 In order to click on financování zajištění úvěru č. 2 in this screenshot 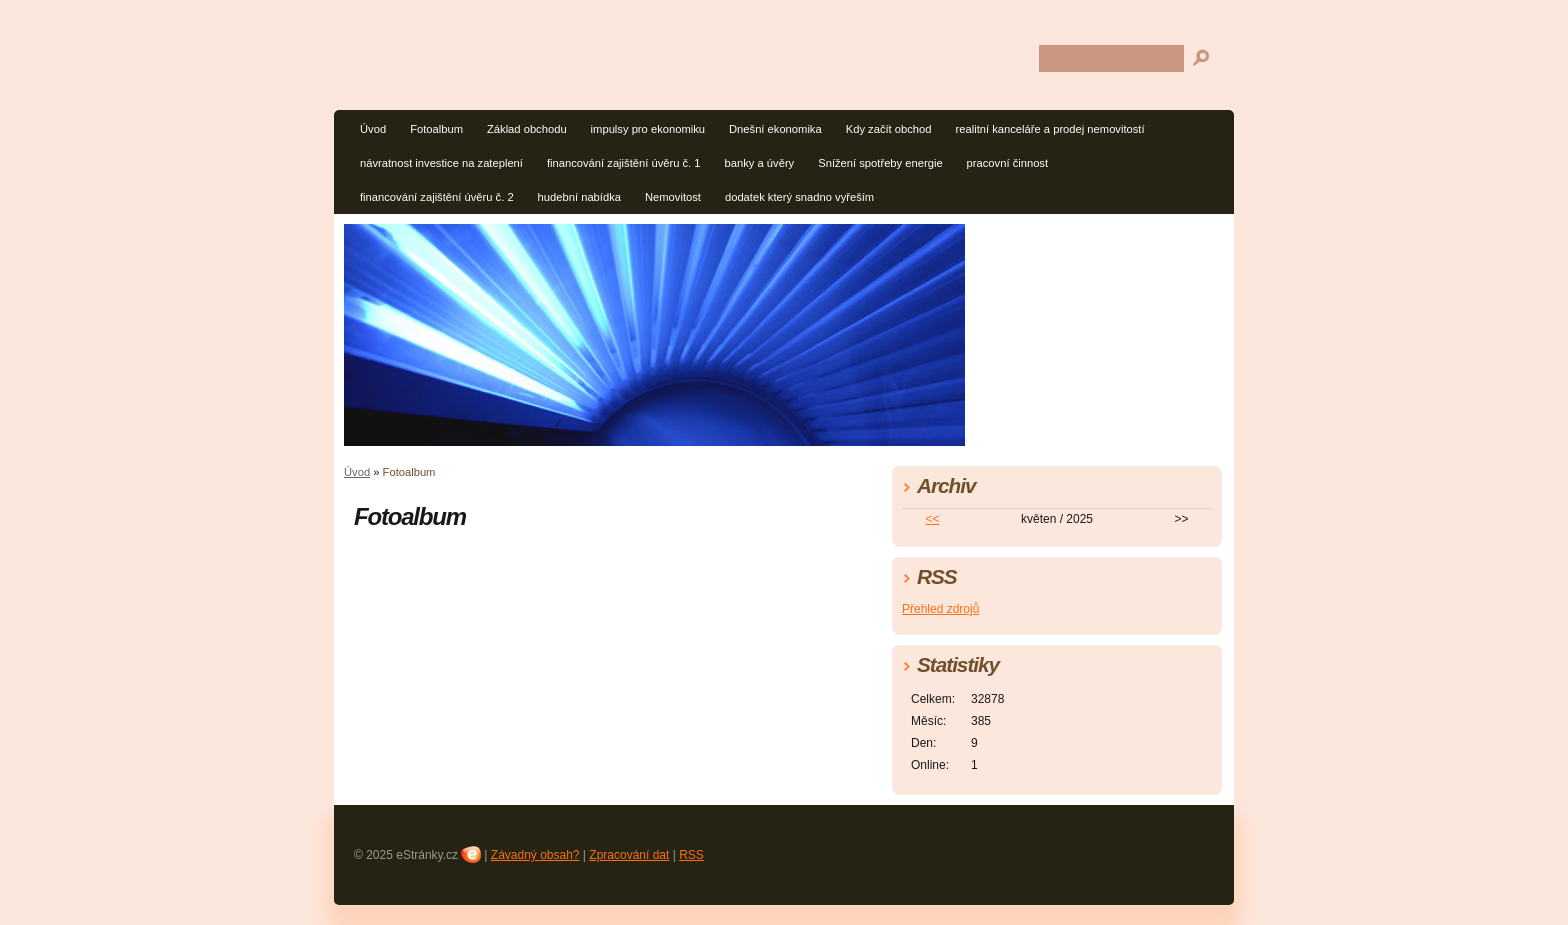, I will do `click(437, 197)`.